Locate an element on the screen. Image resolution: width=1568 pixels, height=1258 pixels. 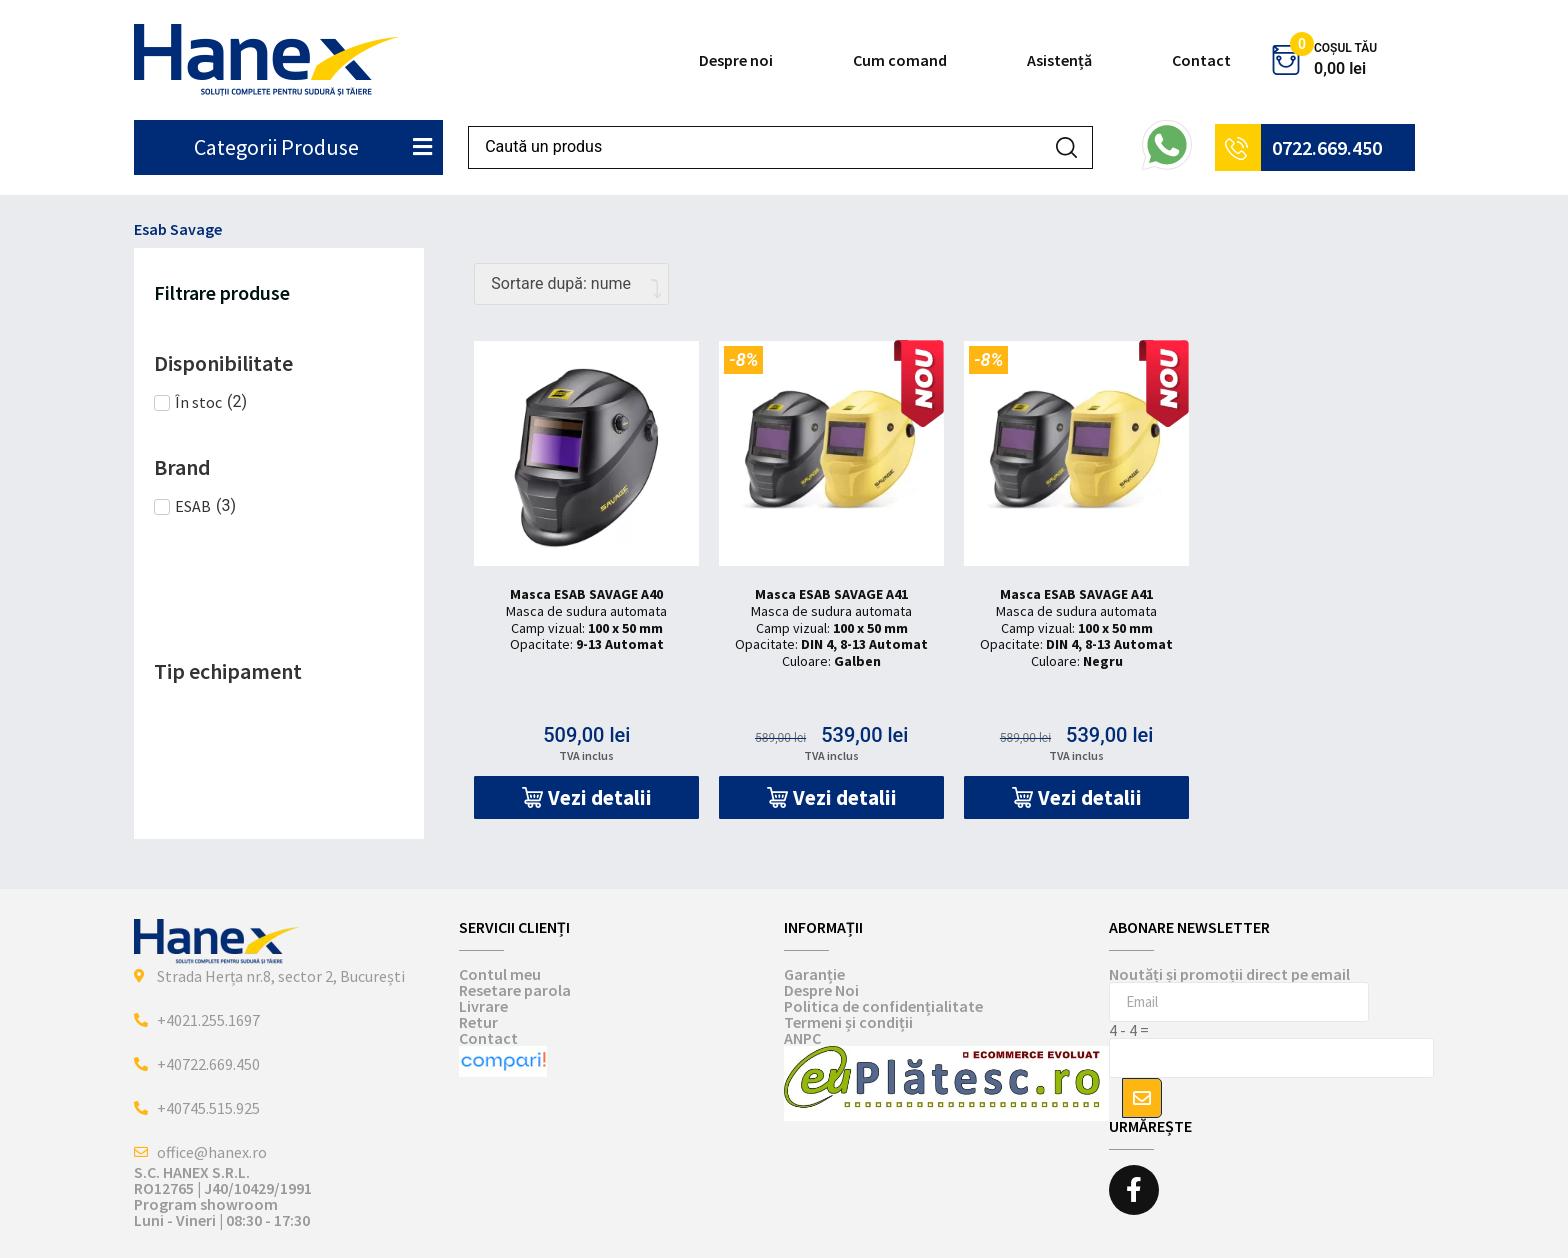
Termeni și condiții is located at coordinates (848, 1022).